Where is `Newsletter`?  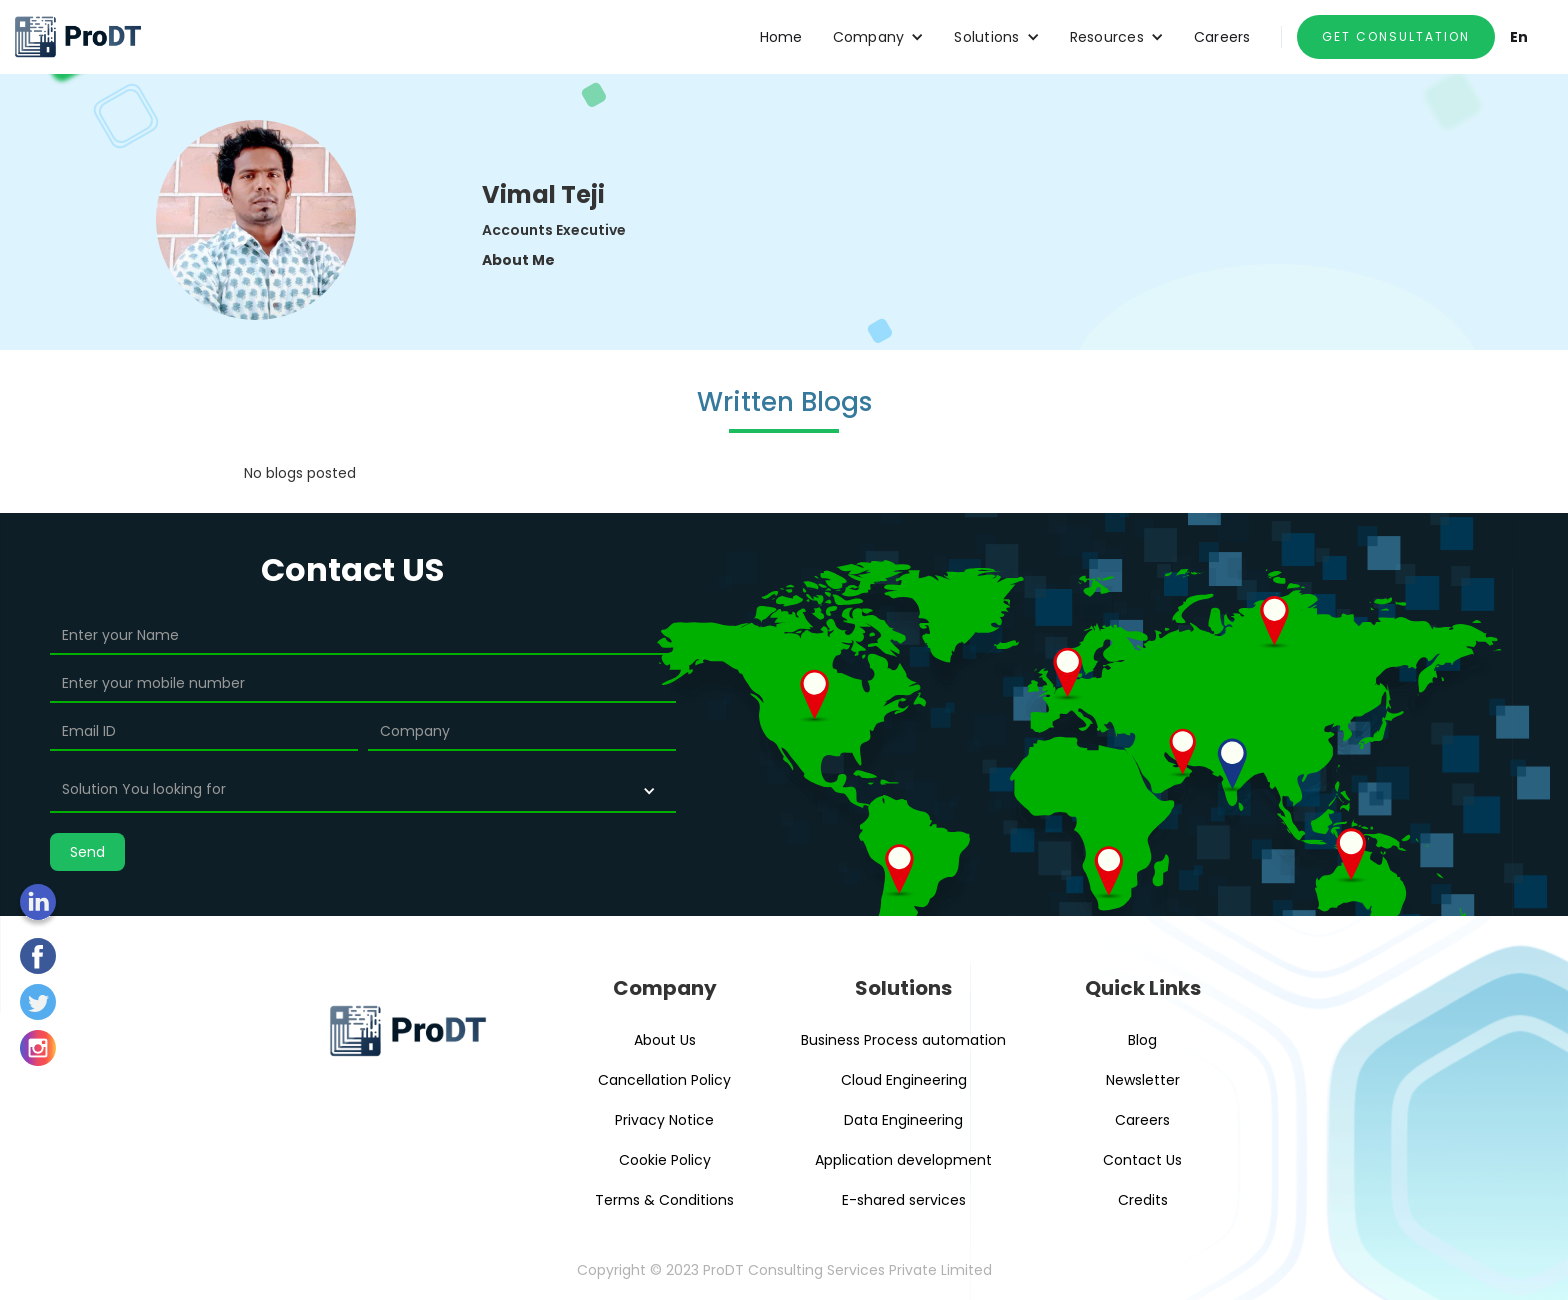 Newsletter is located at coordinates (1143, 1080).